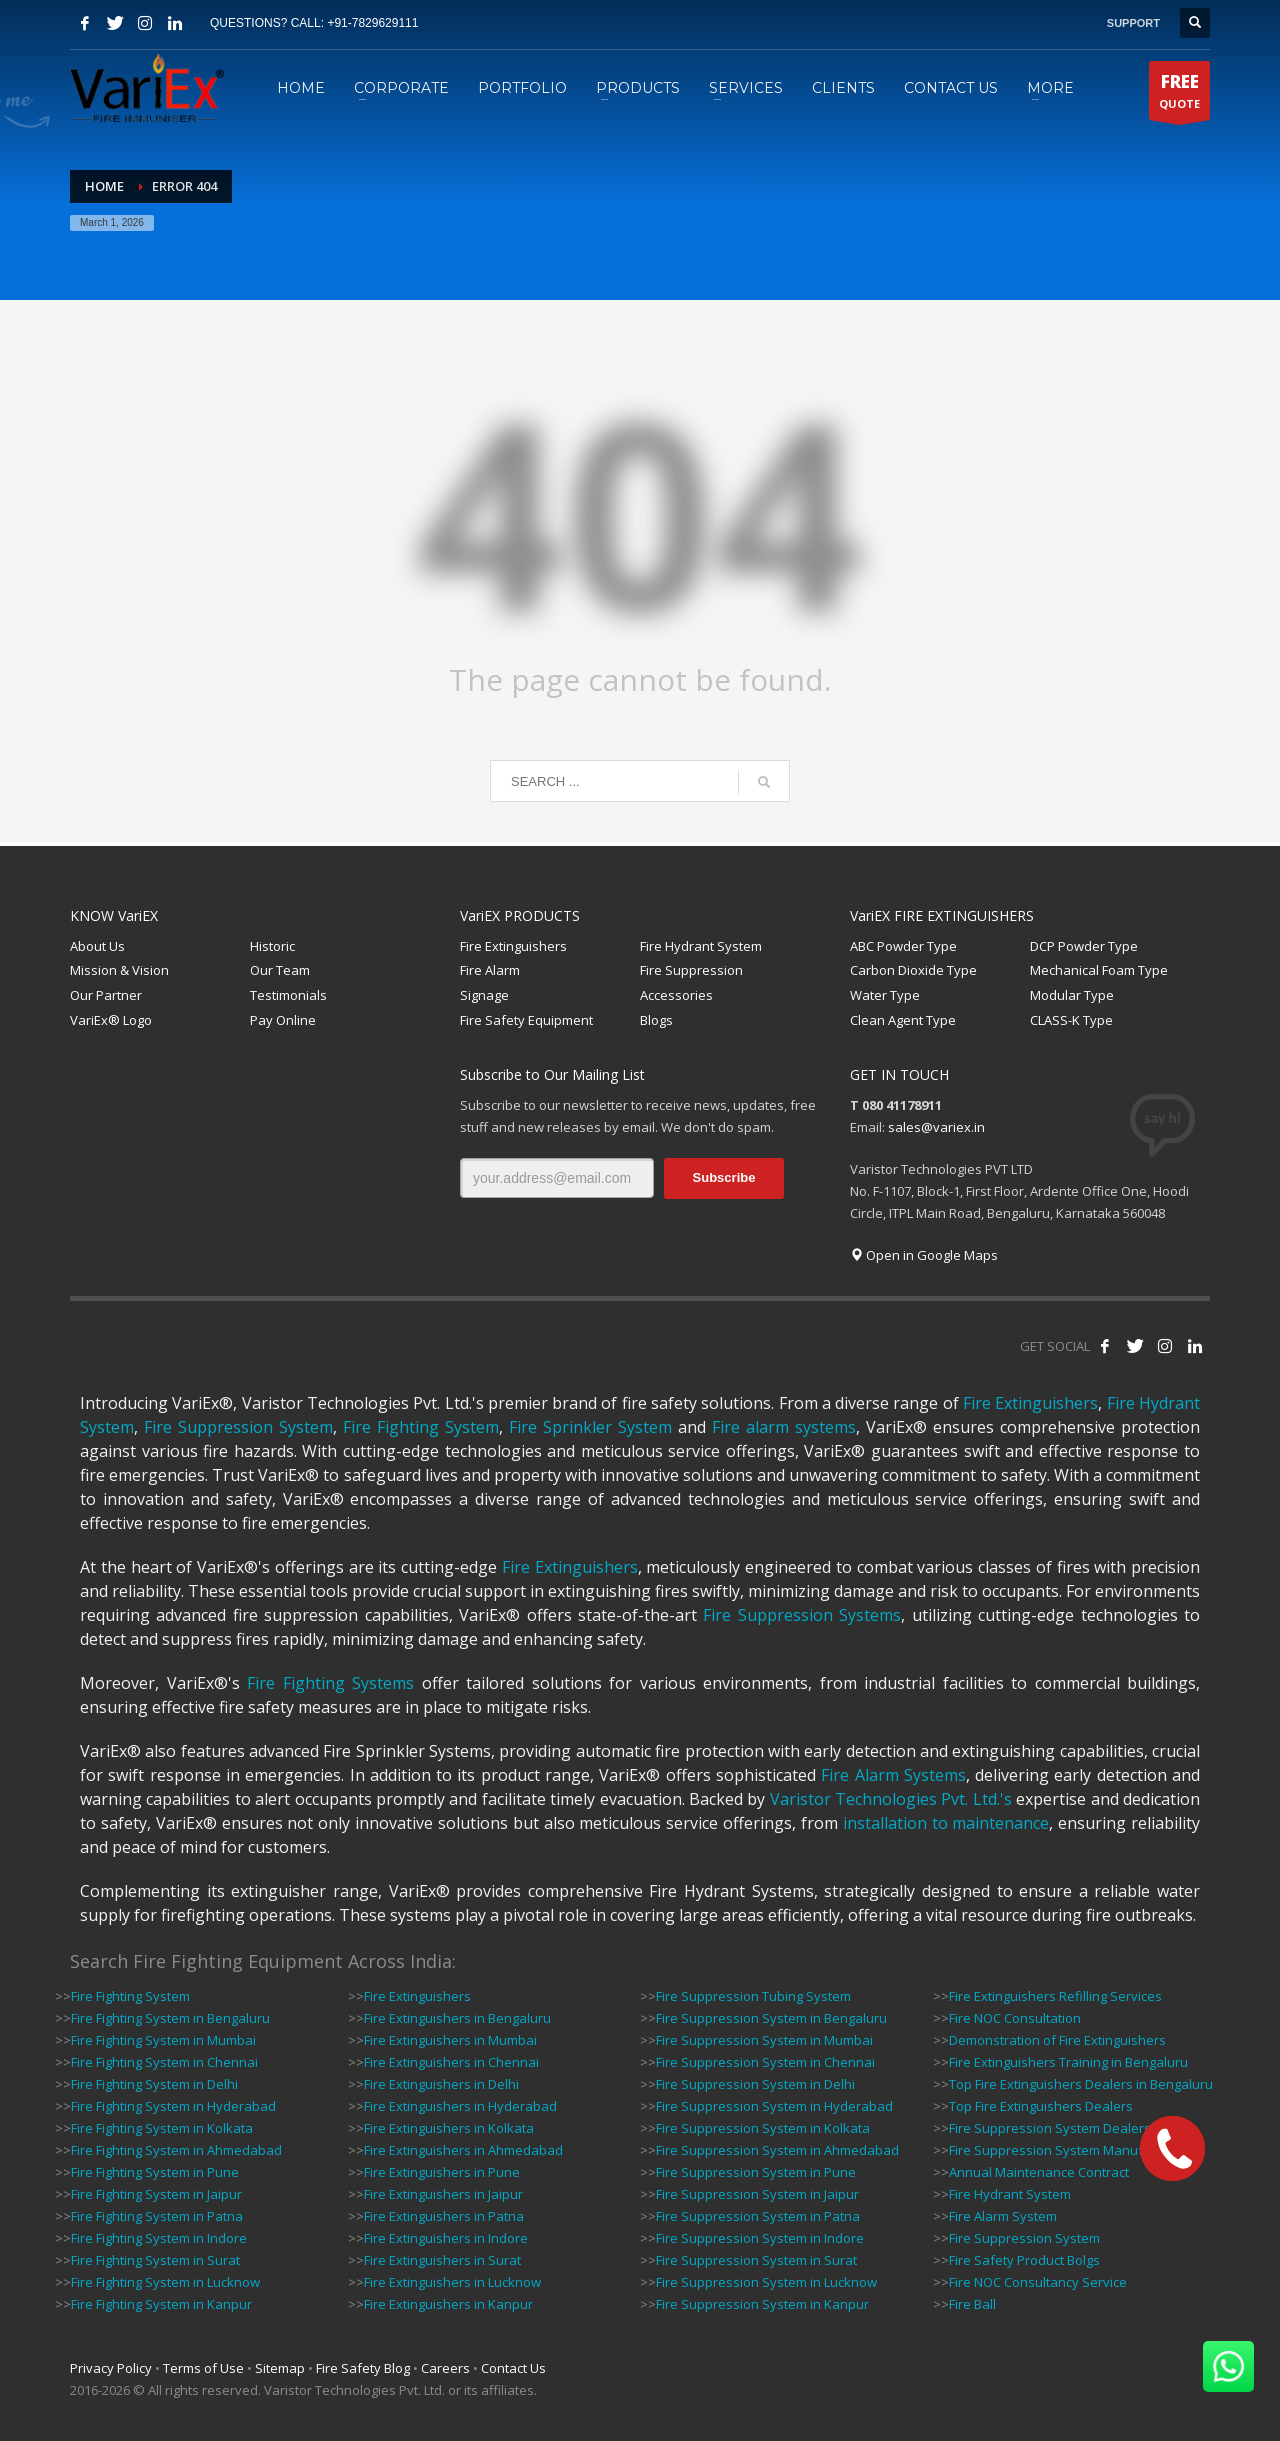 The width and height of the screenshot is (1280, 2441). I want to click on Contact Us, so click(513, 2368).